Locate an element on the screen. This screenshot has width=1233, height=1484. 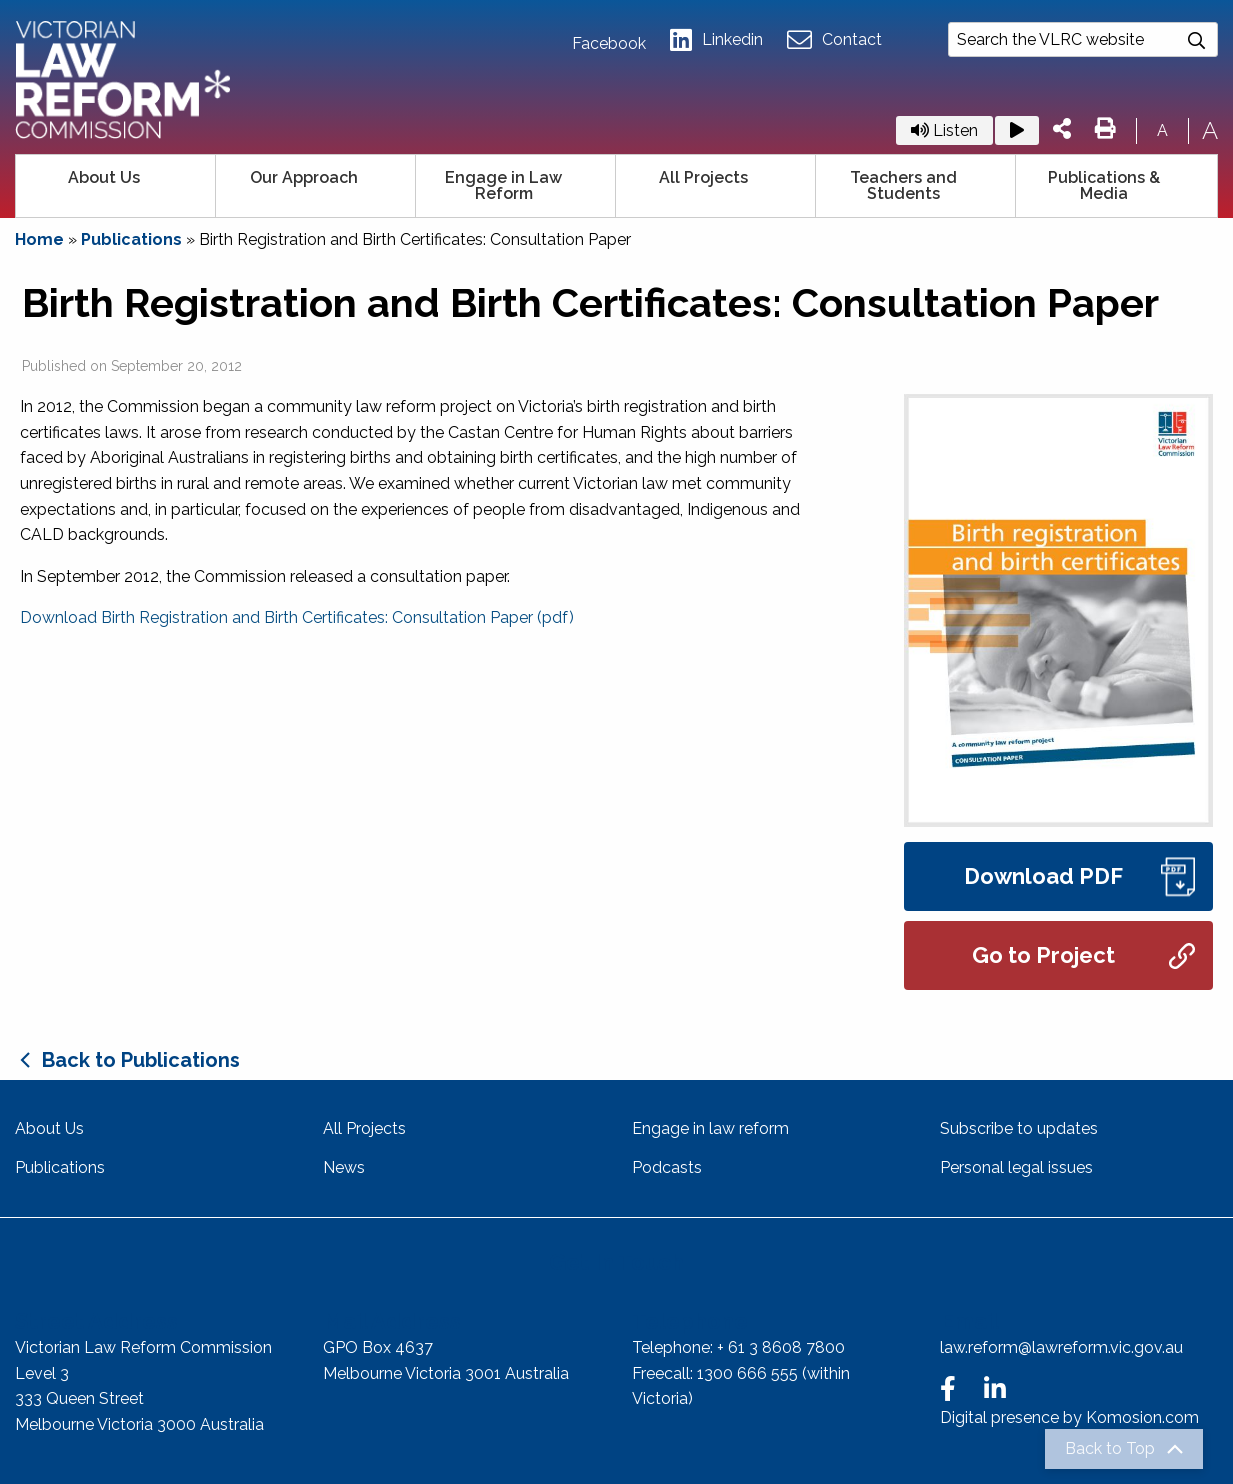
Contact is located at coordinates (834, 40).